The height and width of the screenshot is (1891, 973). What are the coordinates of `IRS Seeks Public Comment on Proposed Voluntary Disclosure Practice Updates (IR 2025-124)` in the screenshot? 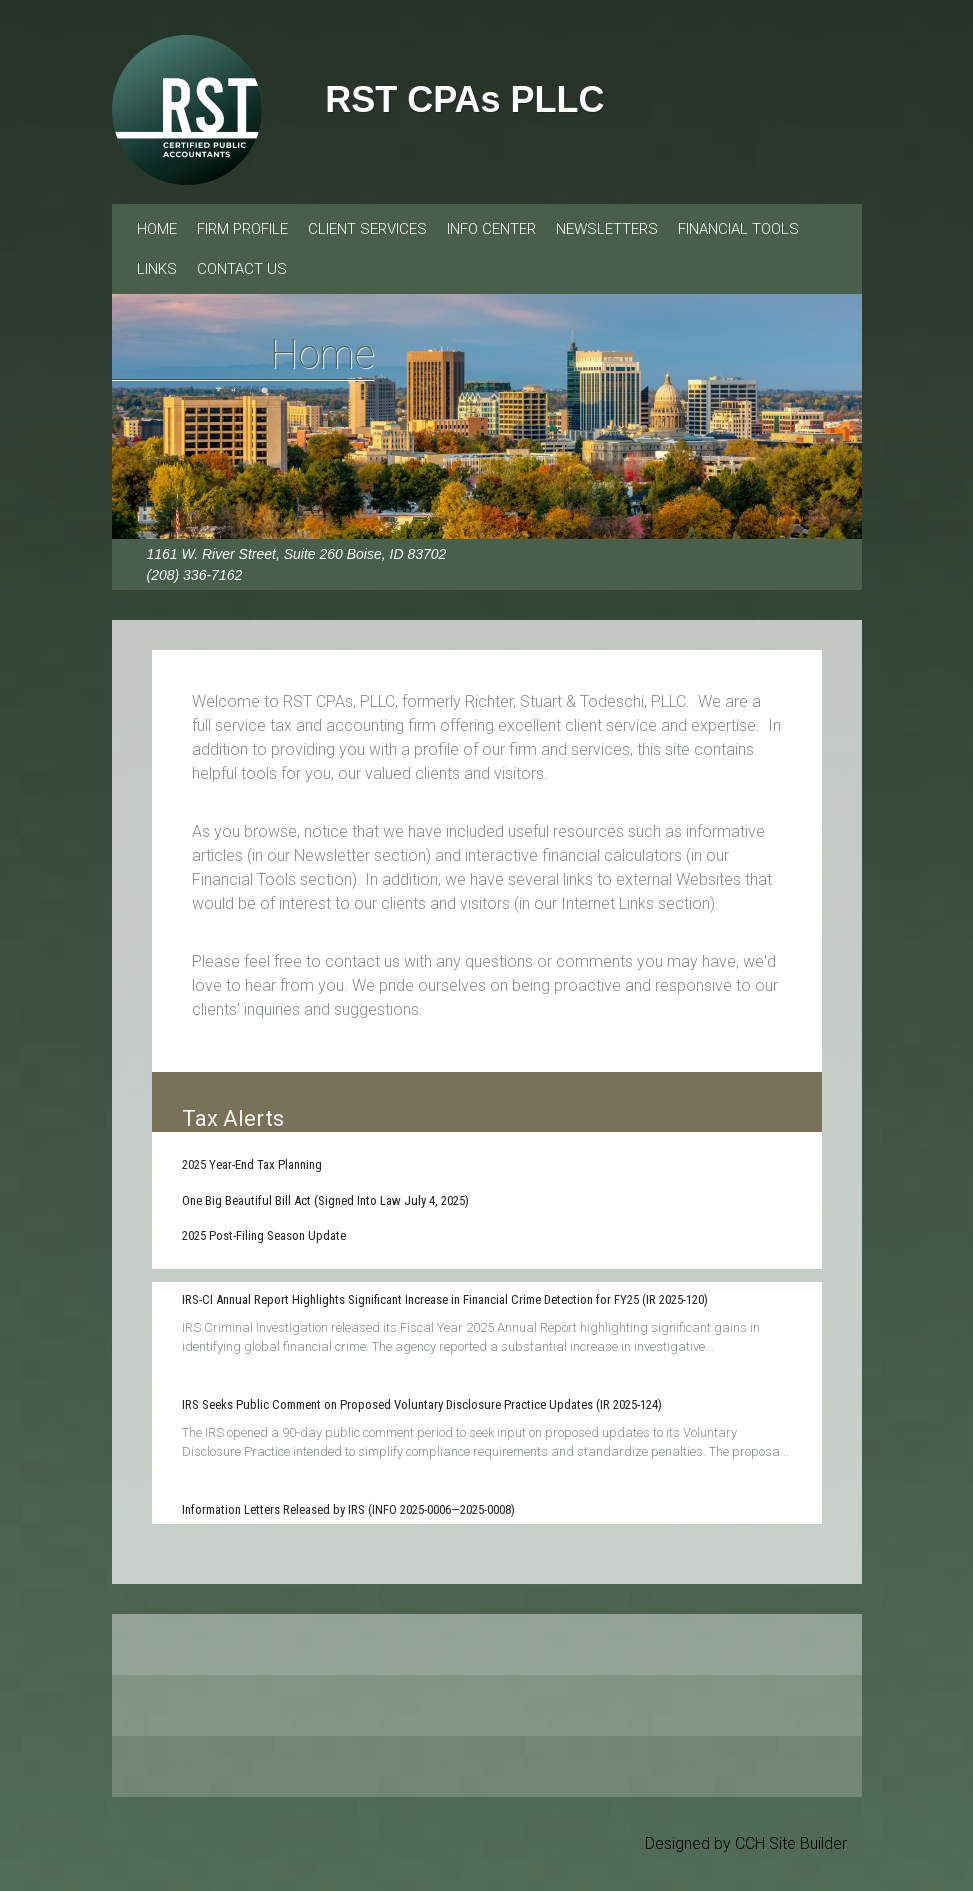 It's located at (422, 1404).